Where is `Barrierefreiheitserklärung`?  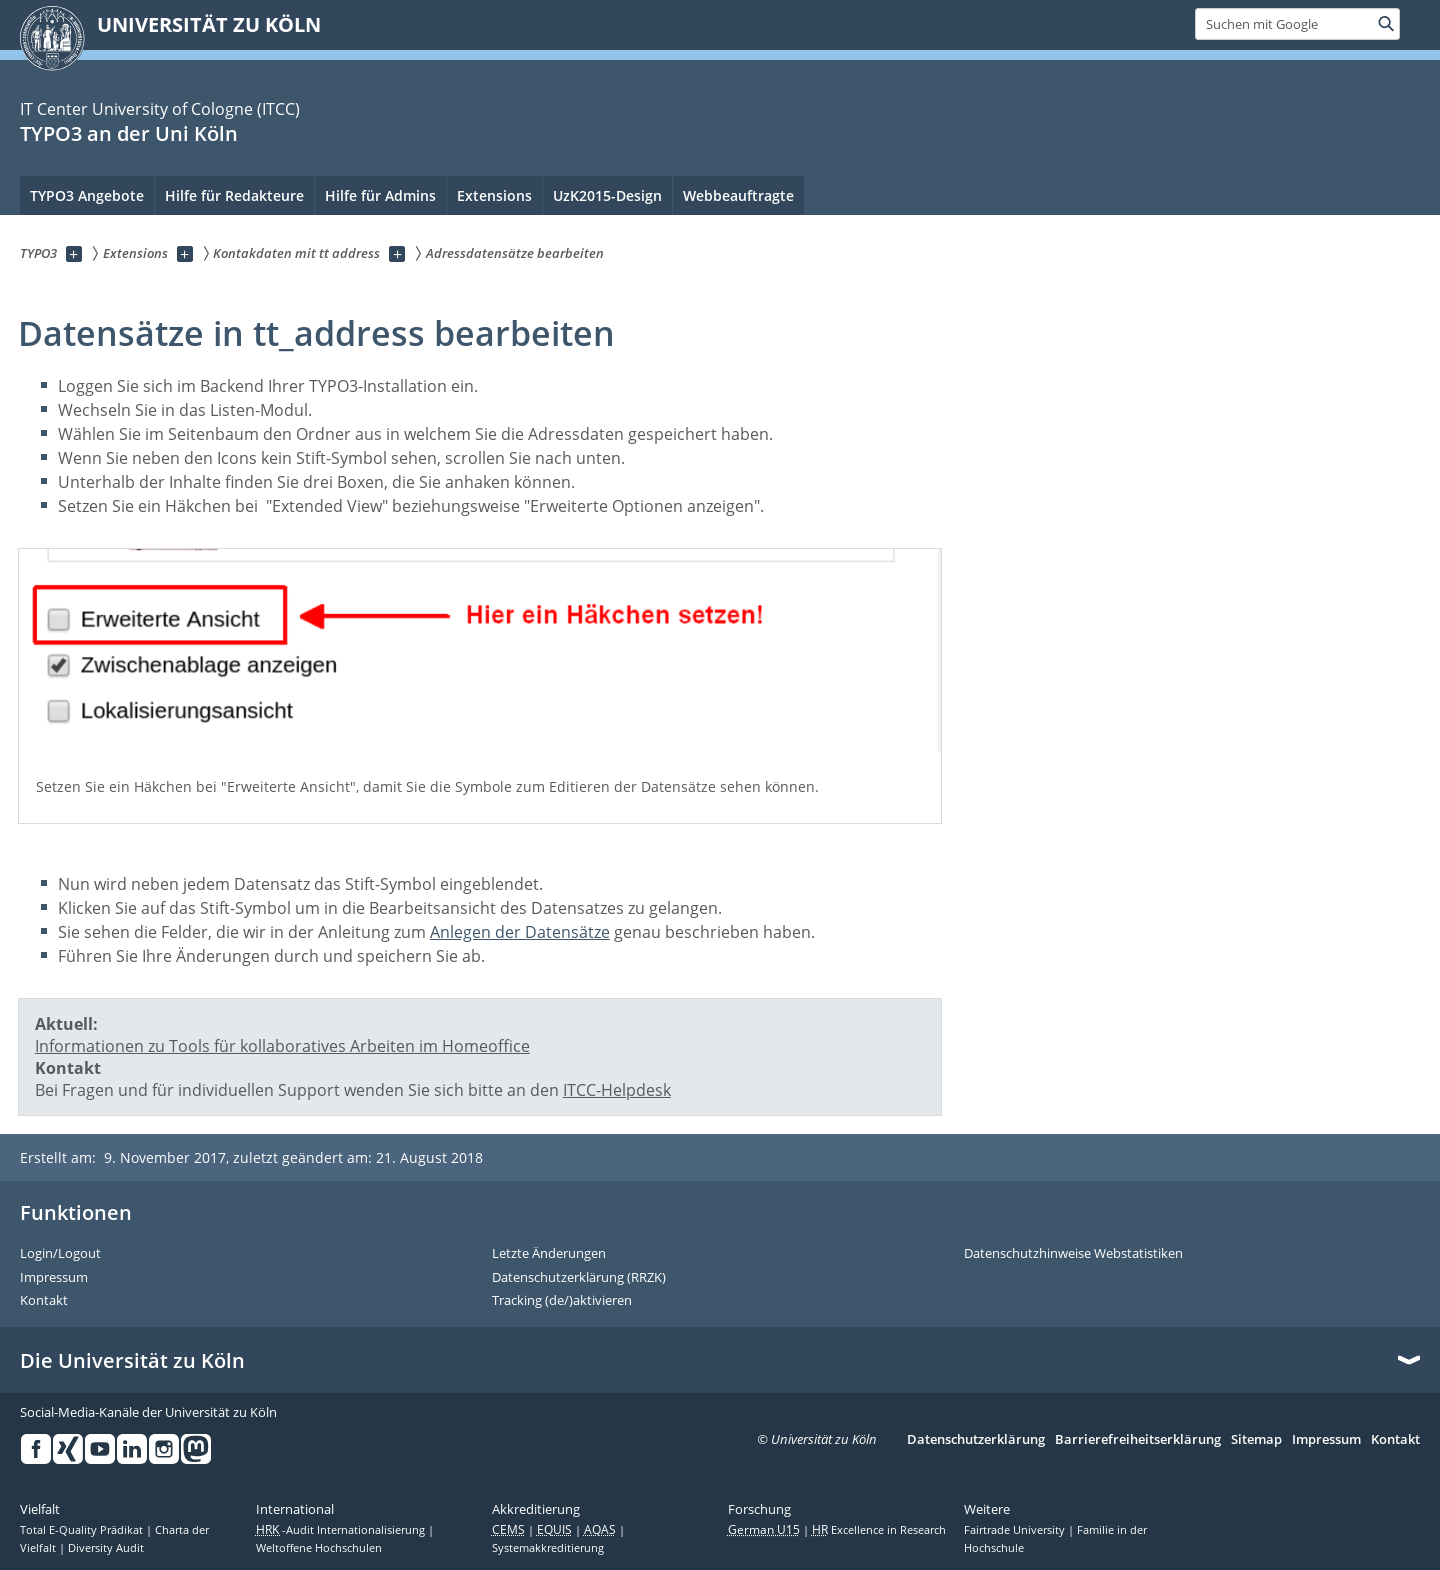
Barrierefreiheitserklärung is located at coordinates (1138, 1440).